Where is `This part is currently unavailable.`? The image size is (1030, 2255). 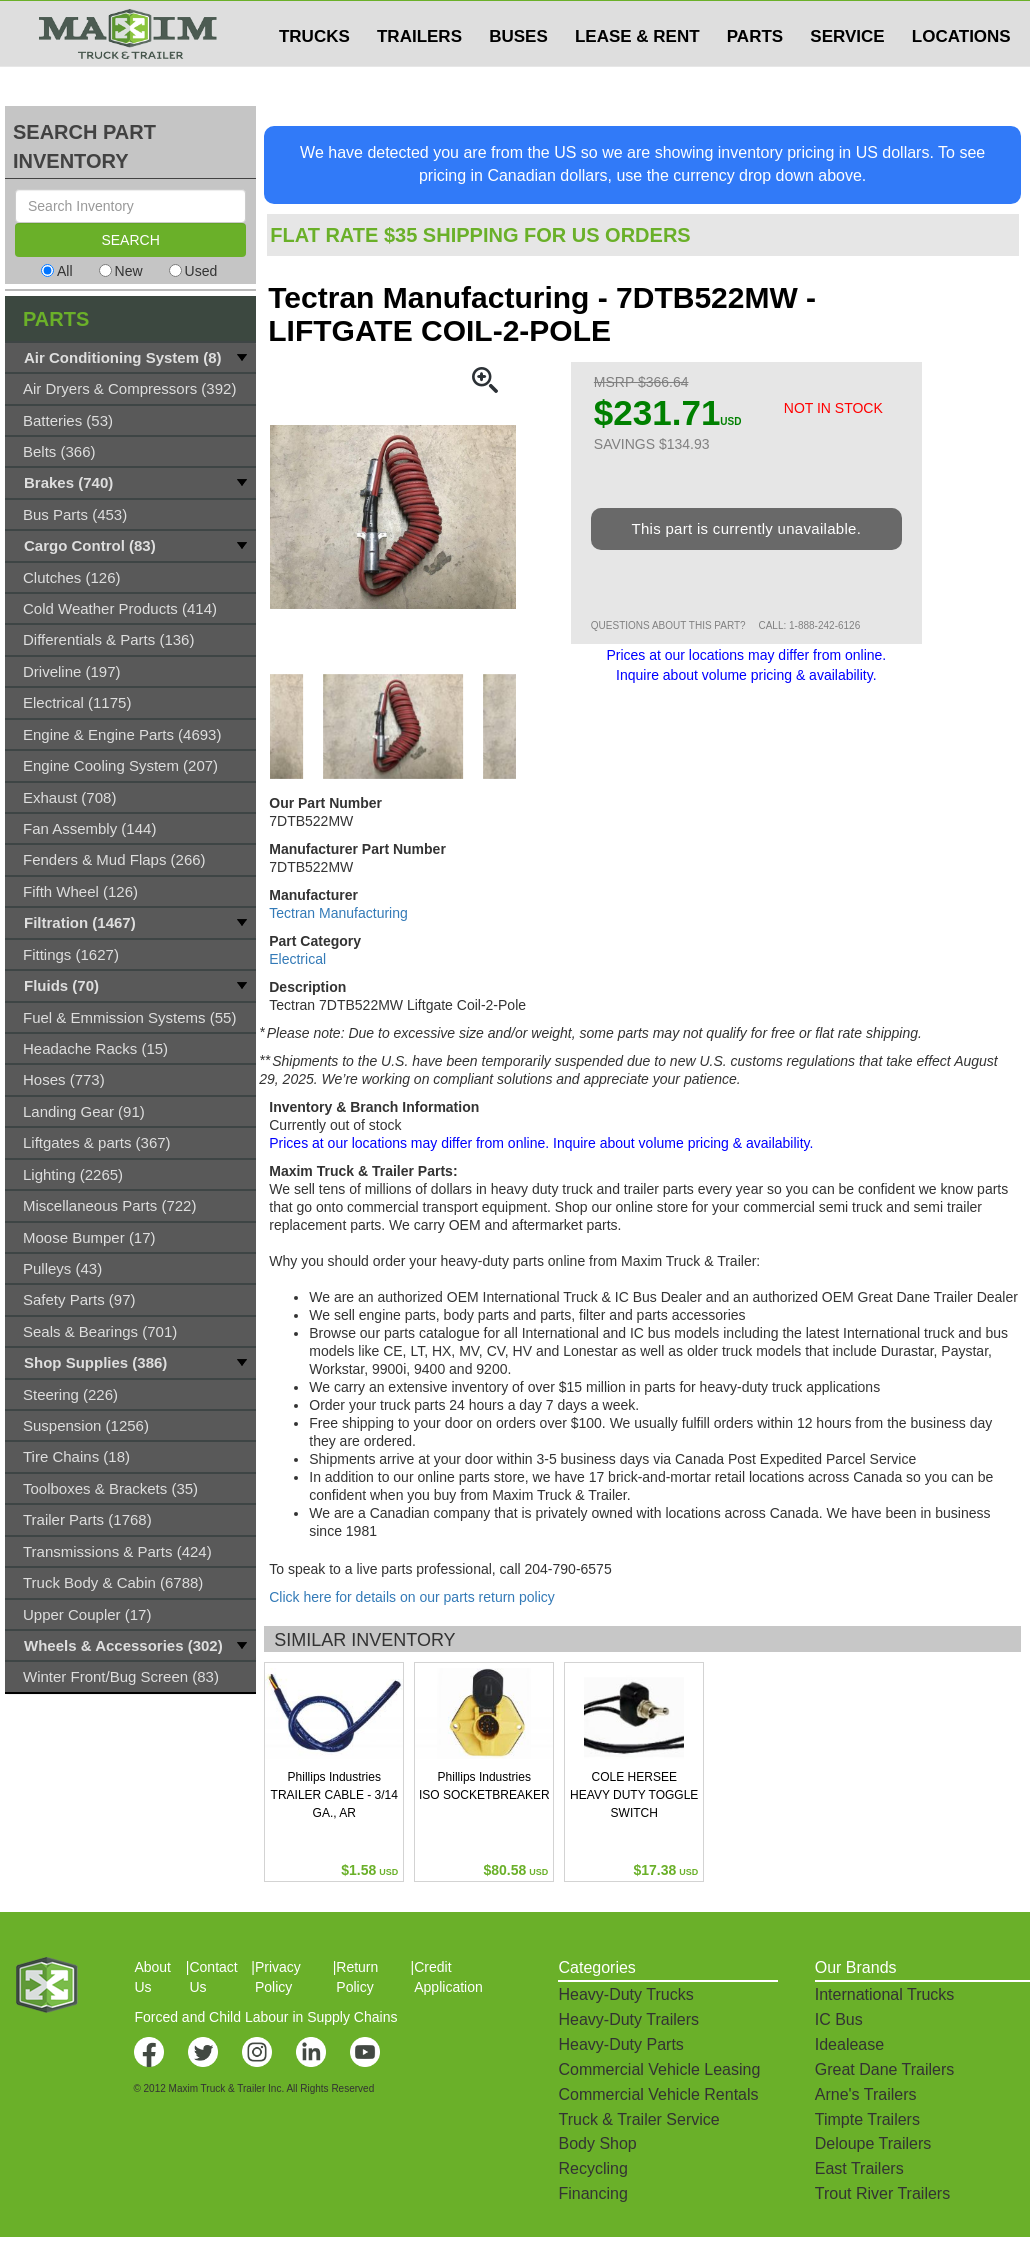
This part is currently unavailable. is located at coordinates (746, 528).